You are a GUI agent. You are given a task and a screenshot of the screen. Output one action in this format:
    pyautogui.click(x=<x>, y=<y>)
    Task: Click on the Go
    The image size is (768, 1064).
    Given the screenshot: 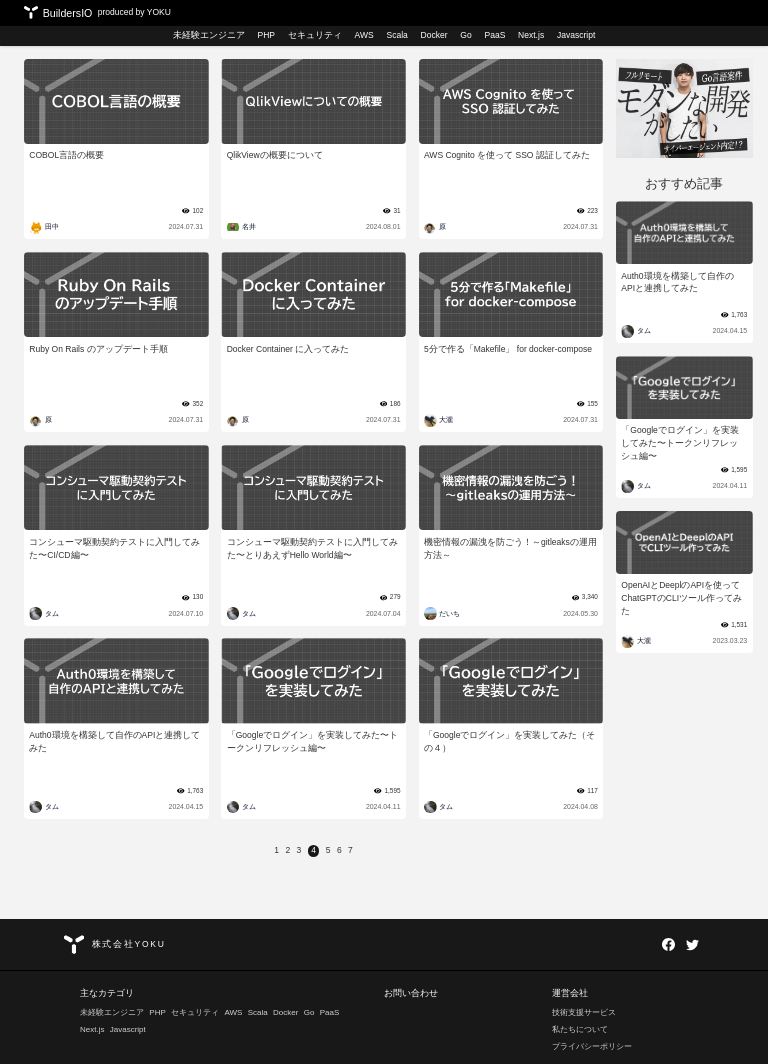 What is the action you would take?
    pyautogui.click(x=465, y=35)
    